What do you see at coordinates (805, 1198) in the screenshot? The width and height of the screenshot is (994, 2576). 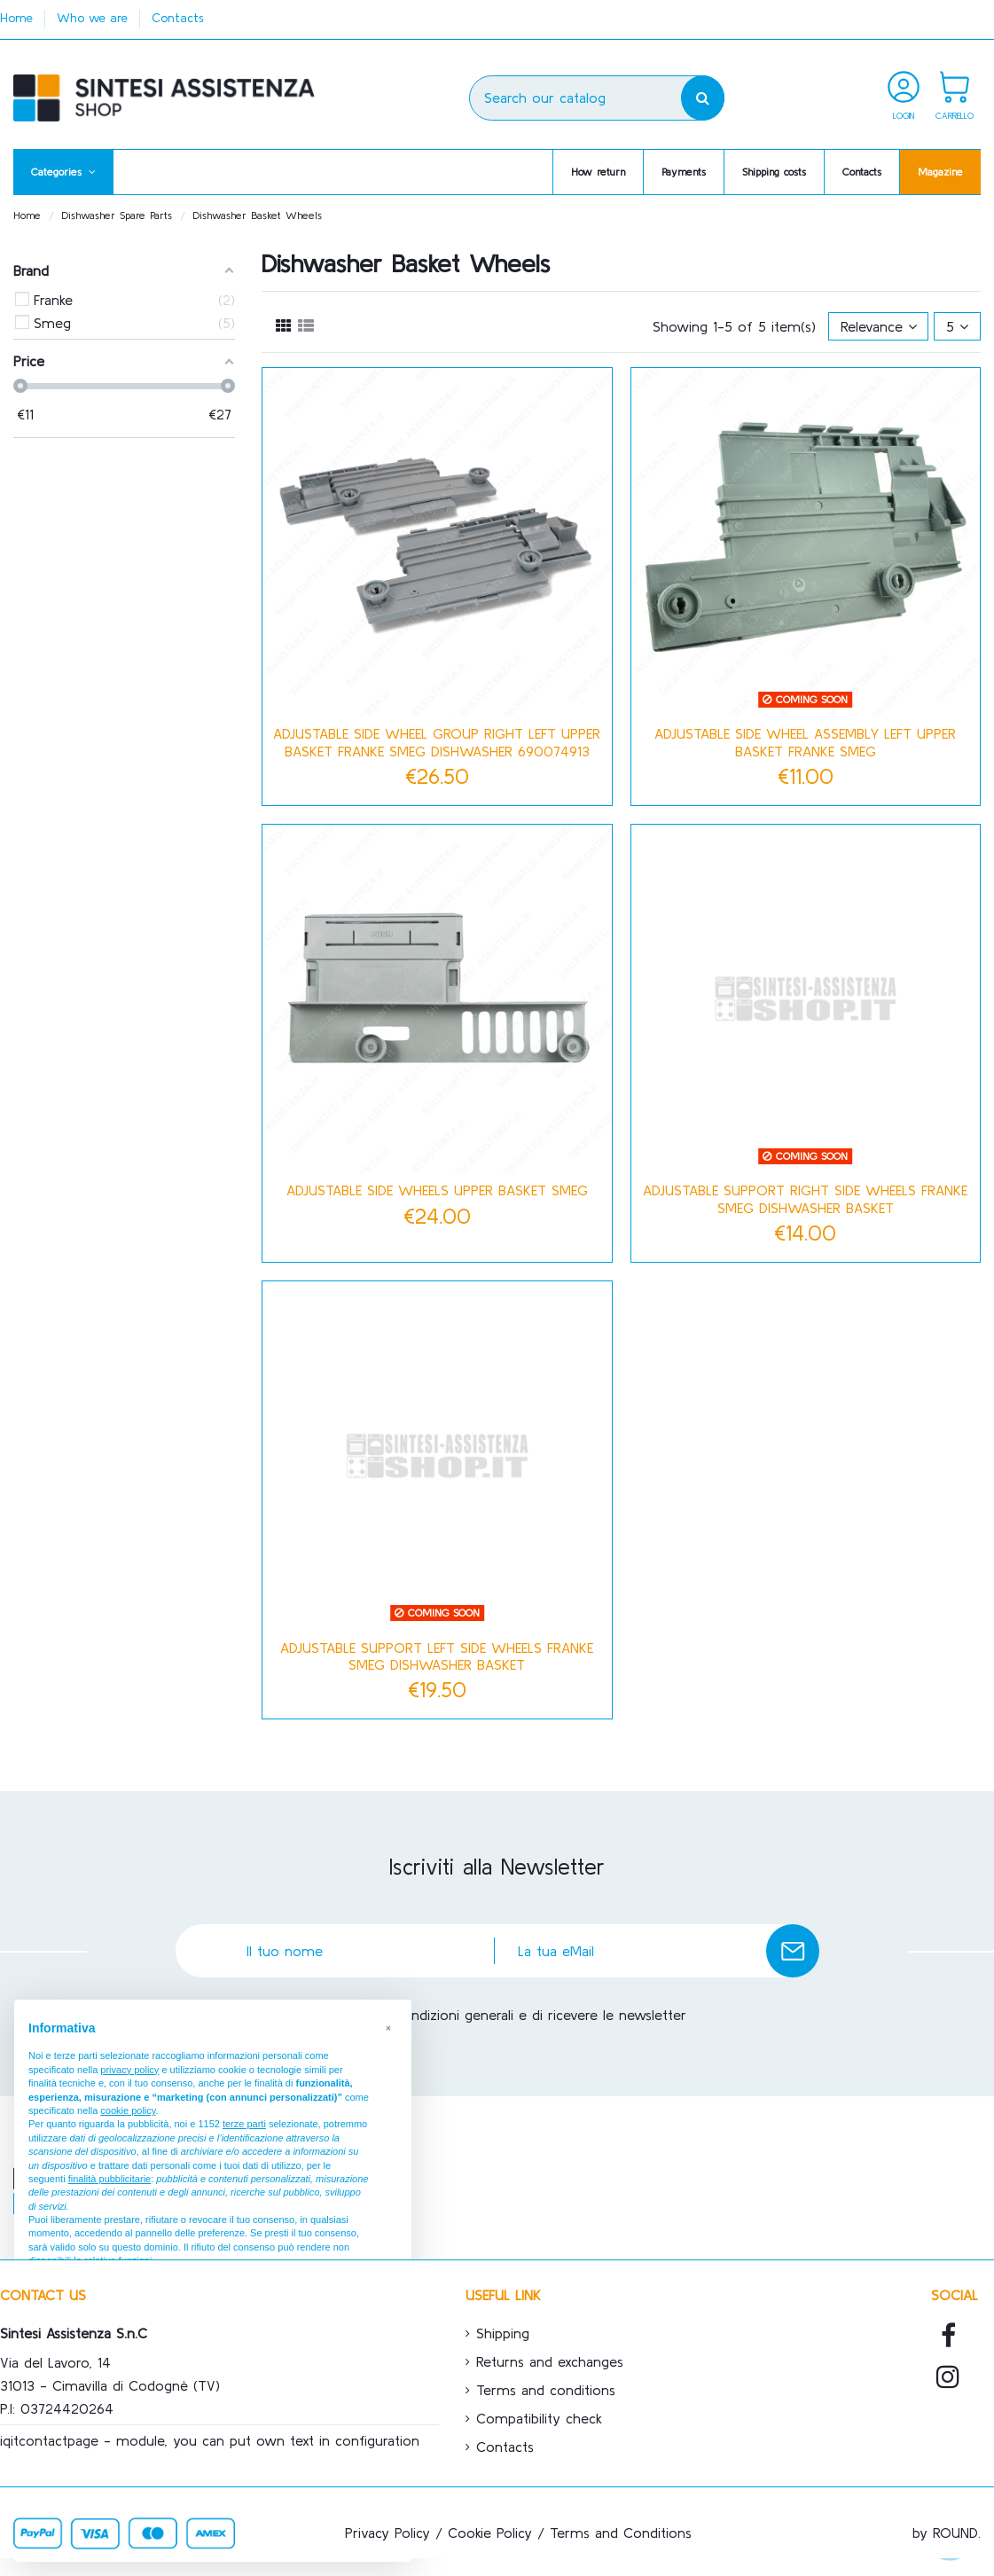 I see `ADJUSTABLE SUPPORT RIGHT SIDE WHEELS FRANKE SMEG DISHWASHER BASKET` at bounding box center [805, 1198].